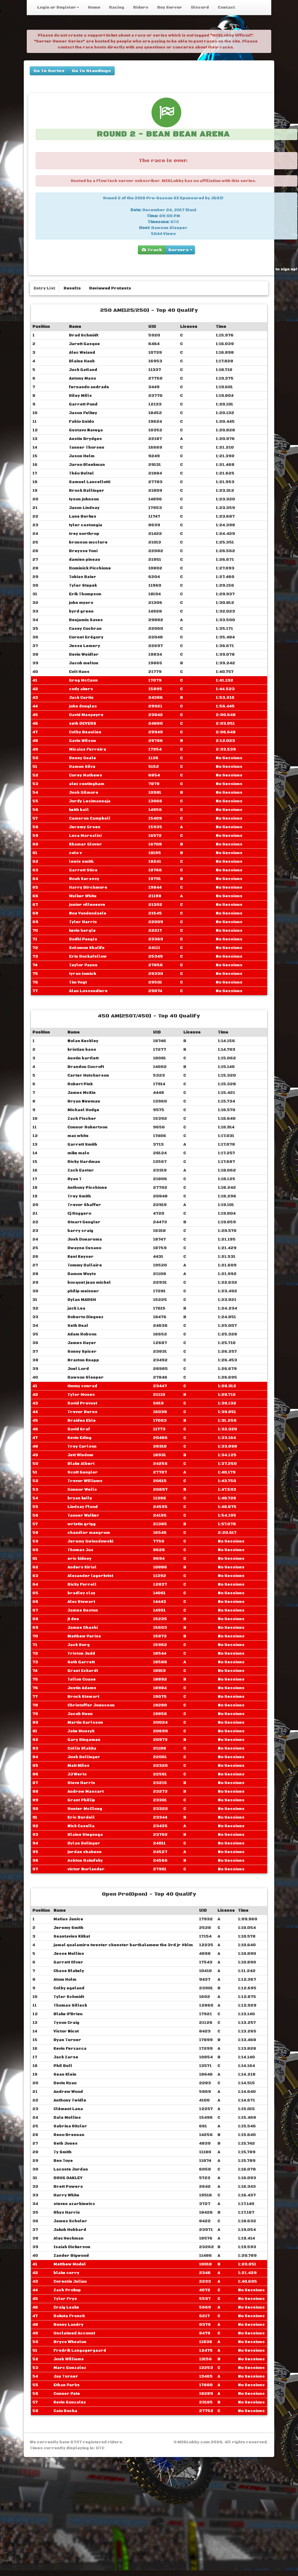 The image size is (298, 2576). I want to click on Hunter McClung, so click(84, 1808).